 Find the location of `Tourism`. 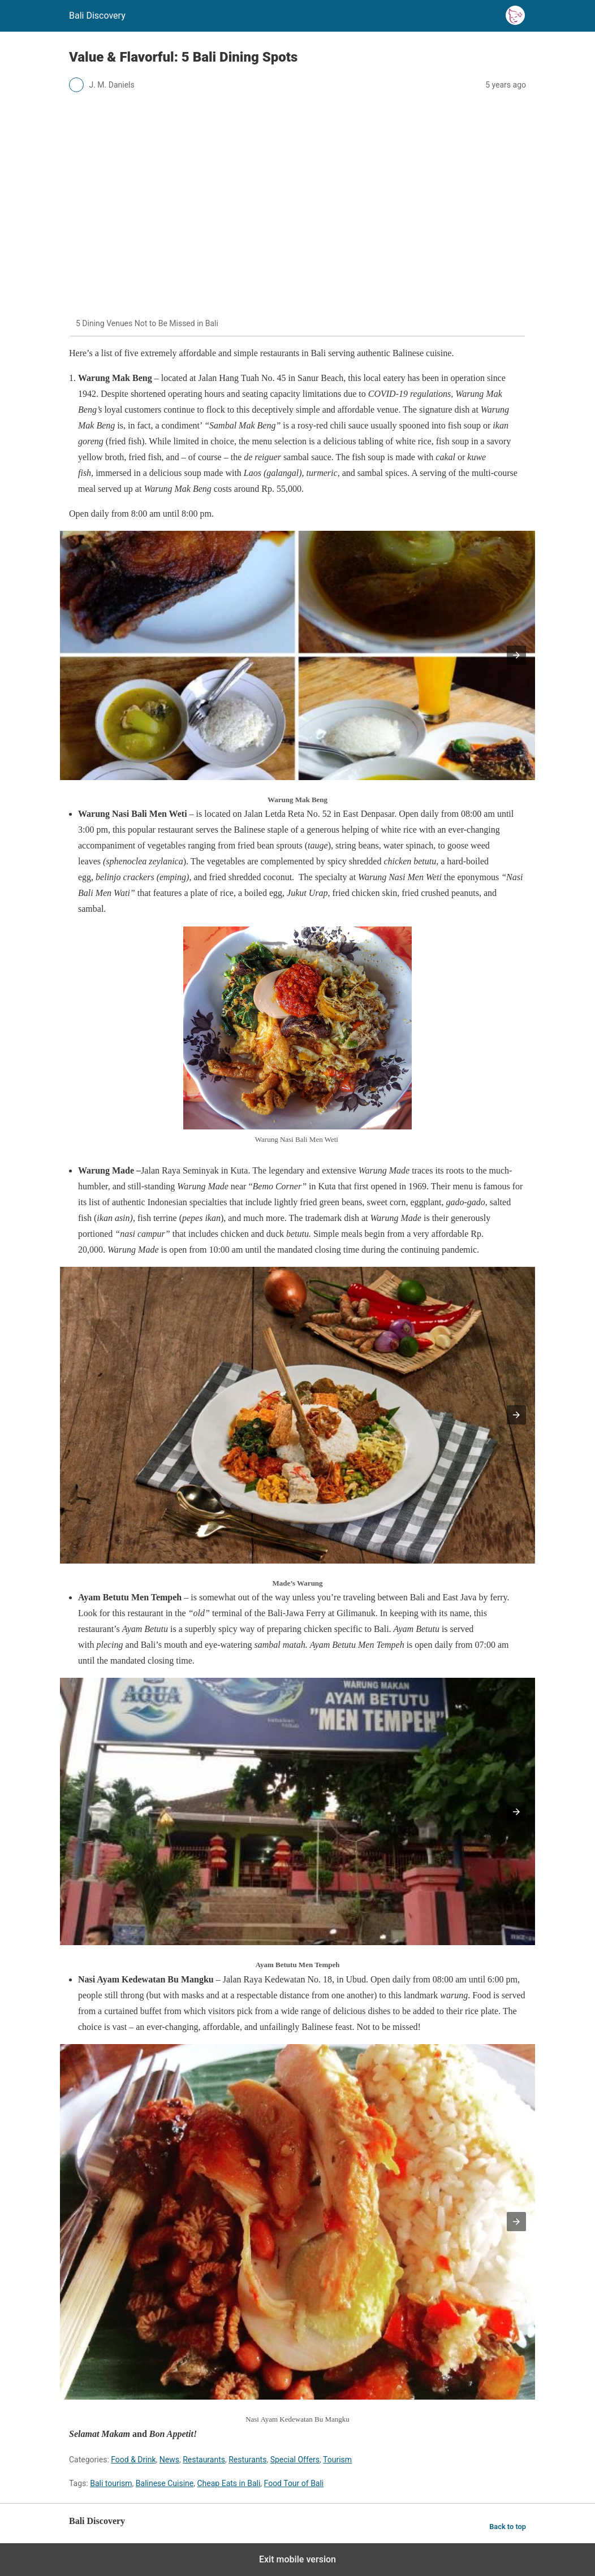

Tourism is located at coordinates (337, 2459).